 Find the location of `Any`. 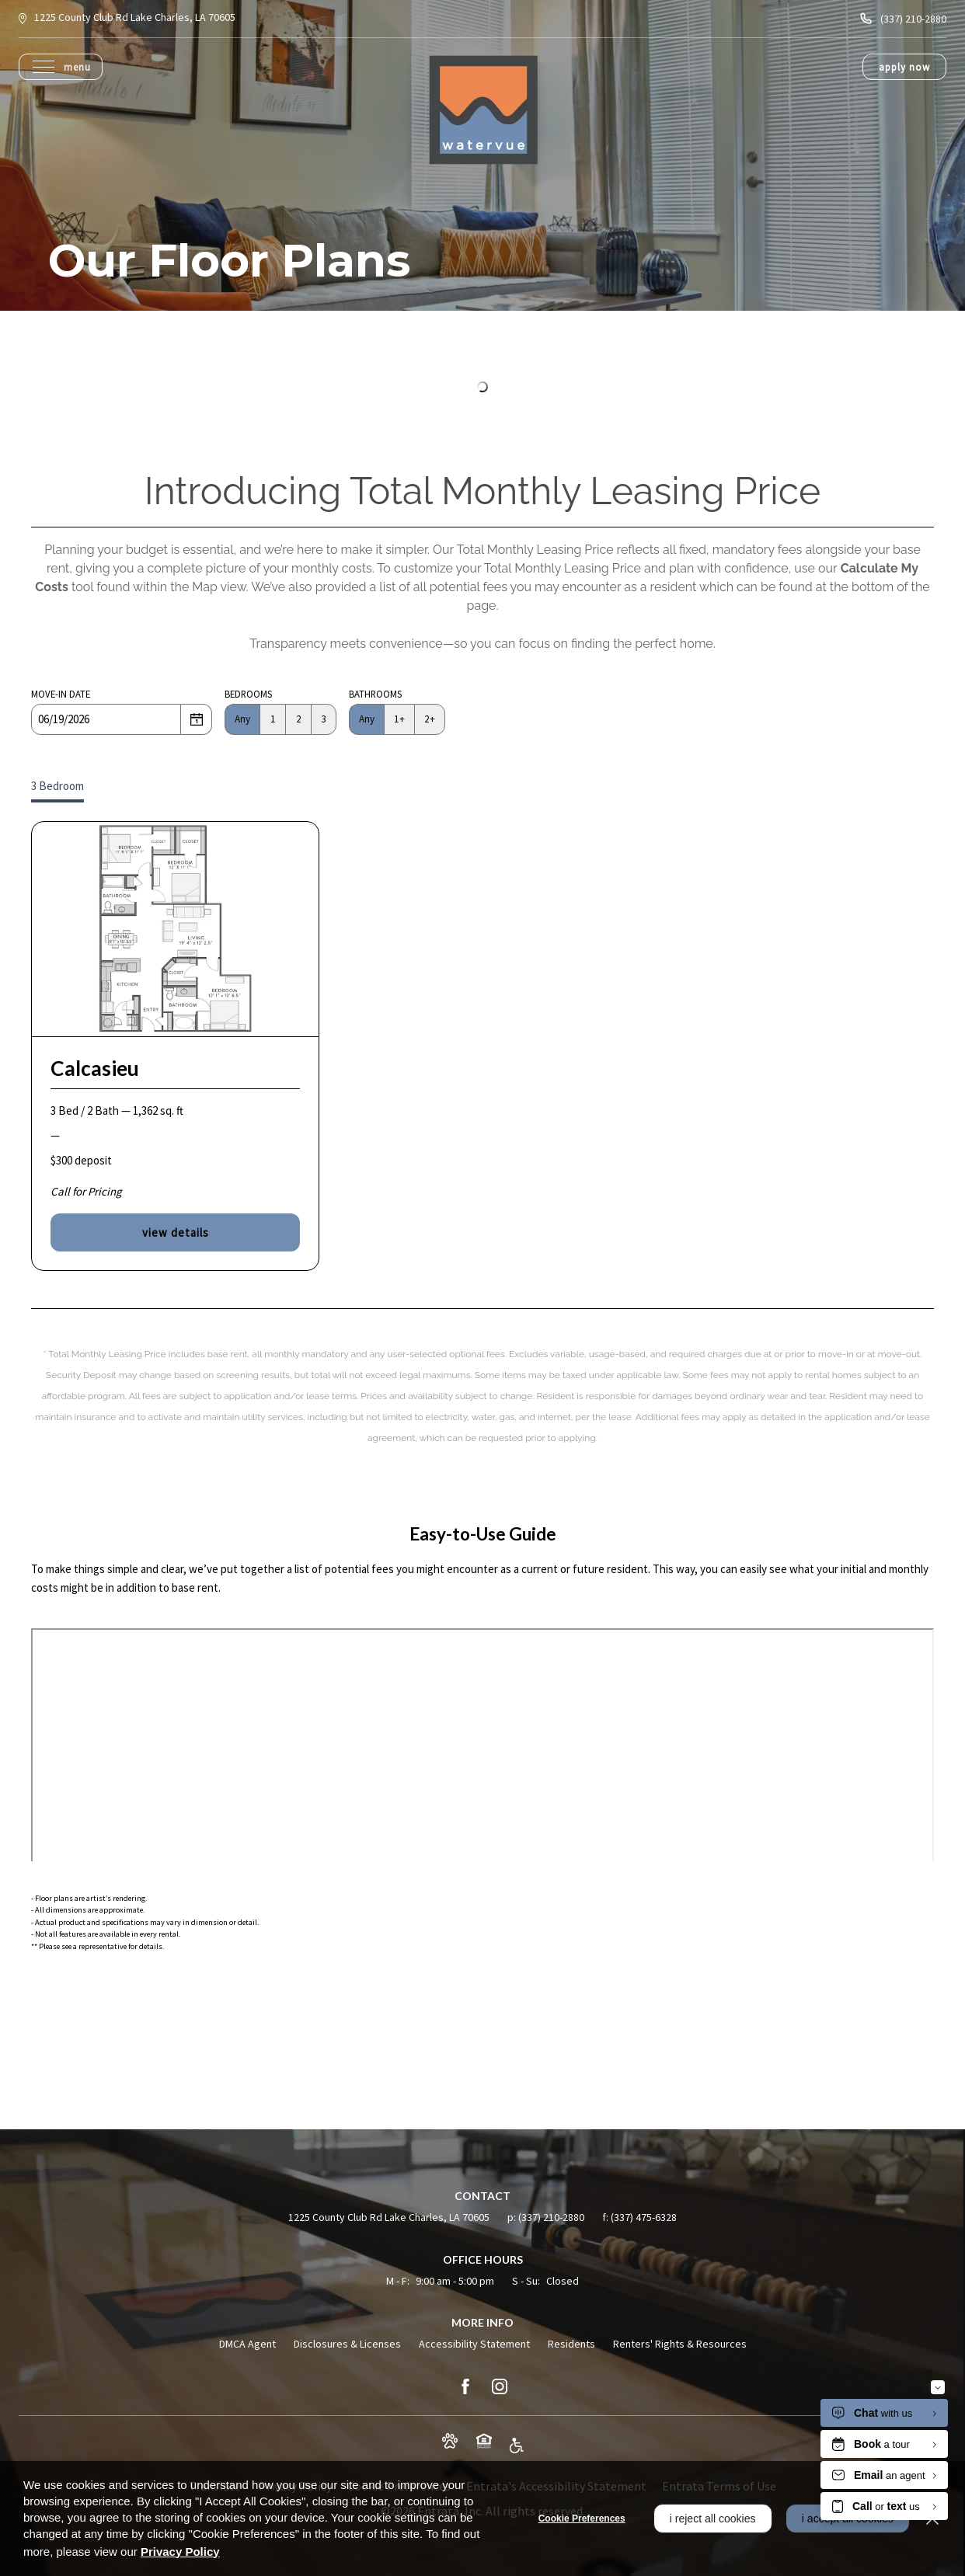

Any is located at coordinates (242, 719).